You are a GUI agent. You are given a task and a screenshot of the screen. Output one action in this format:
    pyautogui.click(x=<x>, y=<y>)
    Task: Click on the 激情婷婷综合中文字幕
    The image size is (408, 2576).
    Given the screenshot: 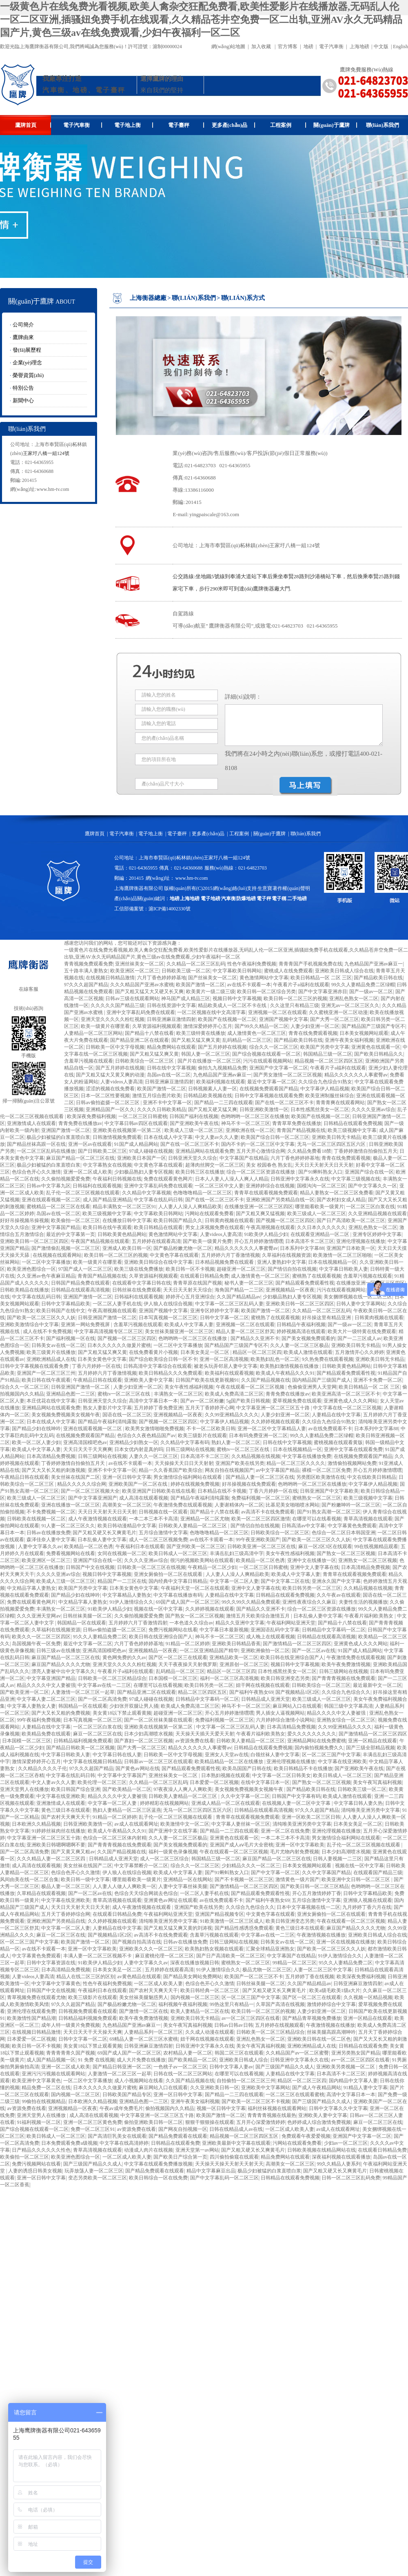 What is the action you would take?
    pyautogui.click(x=331, y=2004)
    